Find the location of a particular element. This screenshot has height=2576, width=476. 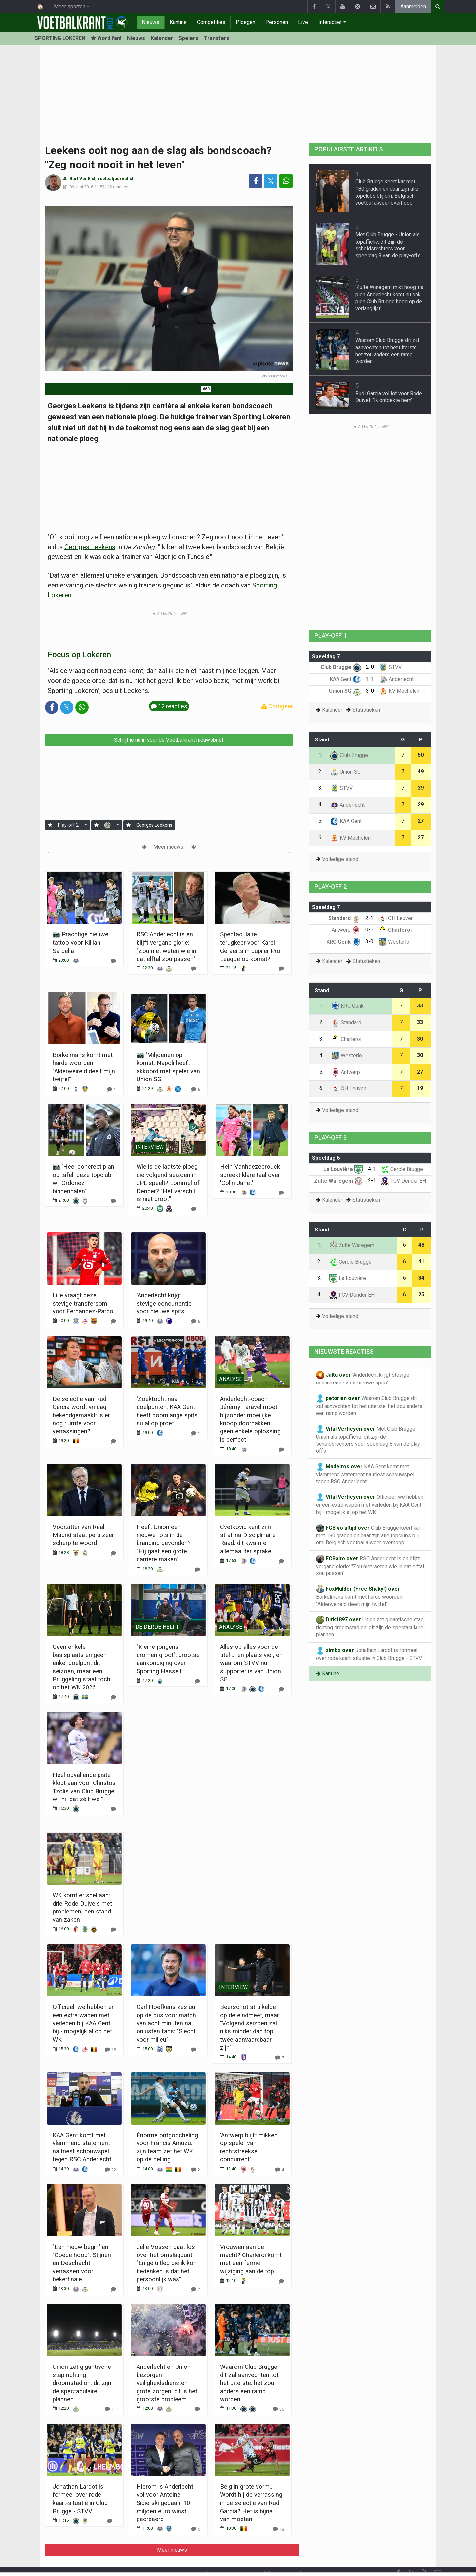

Waarom Club Brugge dit zal aanvechten tot het uiterste: het zou anders een ramp worden is located at coordinates (249, 2383).